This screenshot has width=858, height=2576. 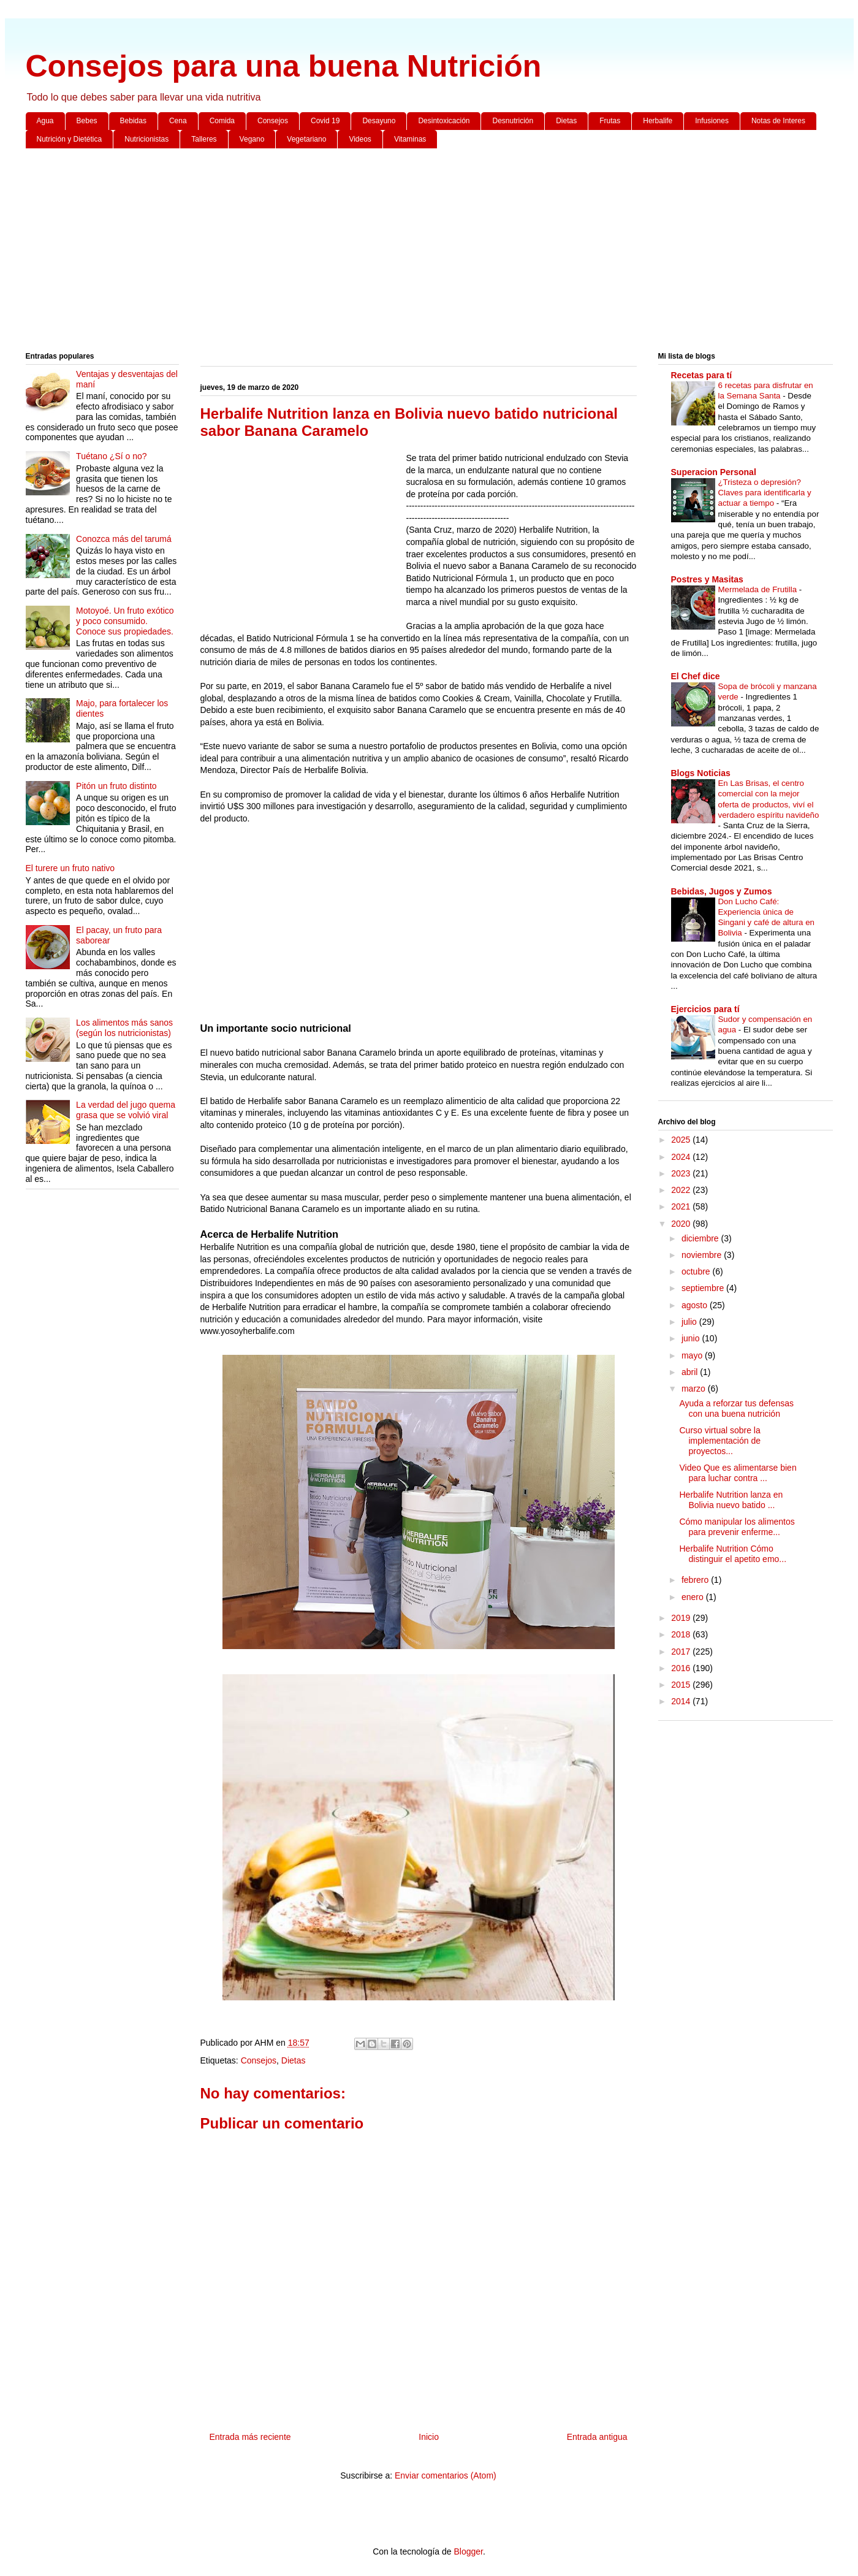 What do you see at coordinates (87, 120) in the screenshot?
I see `Bebes` at bounding box center [87, 120].